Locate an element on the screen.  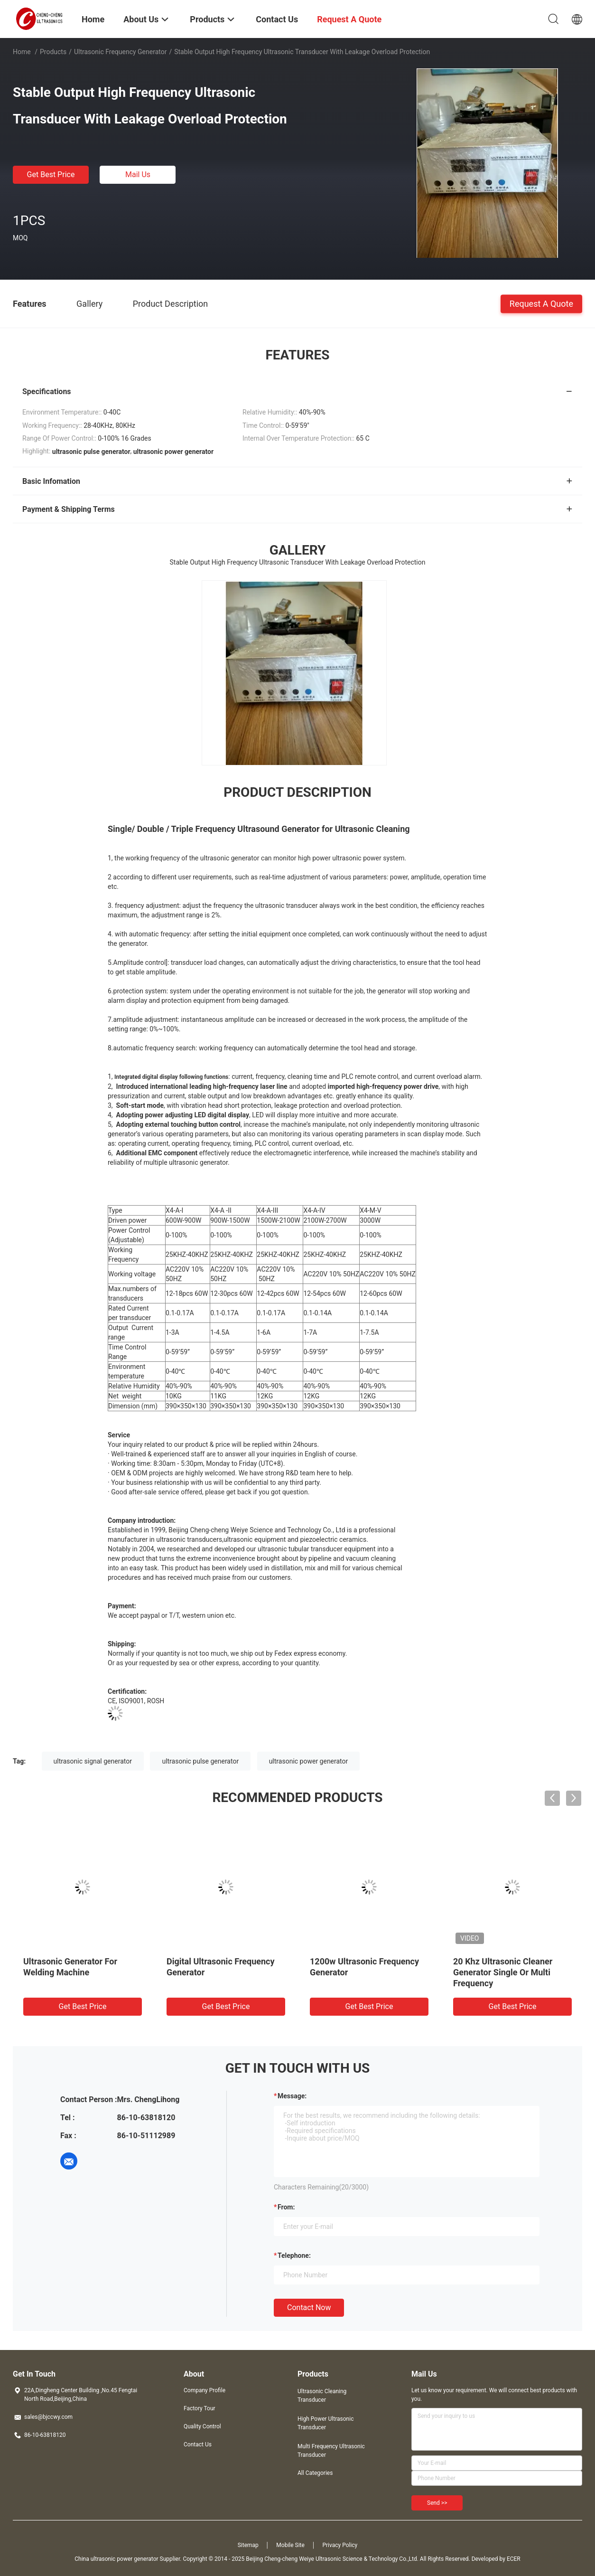
ultrasonic pulse generator is located at coordinates (200, 1761).